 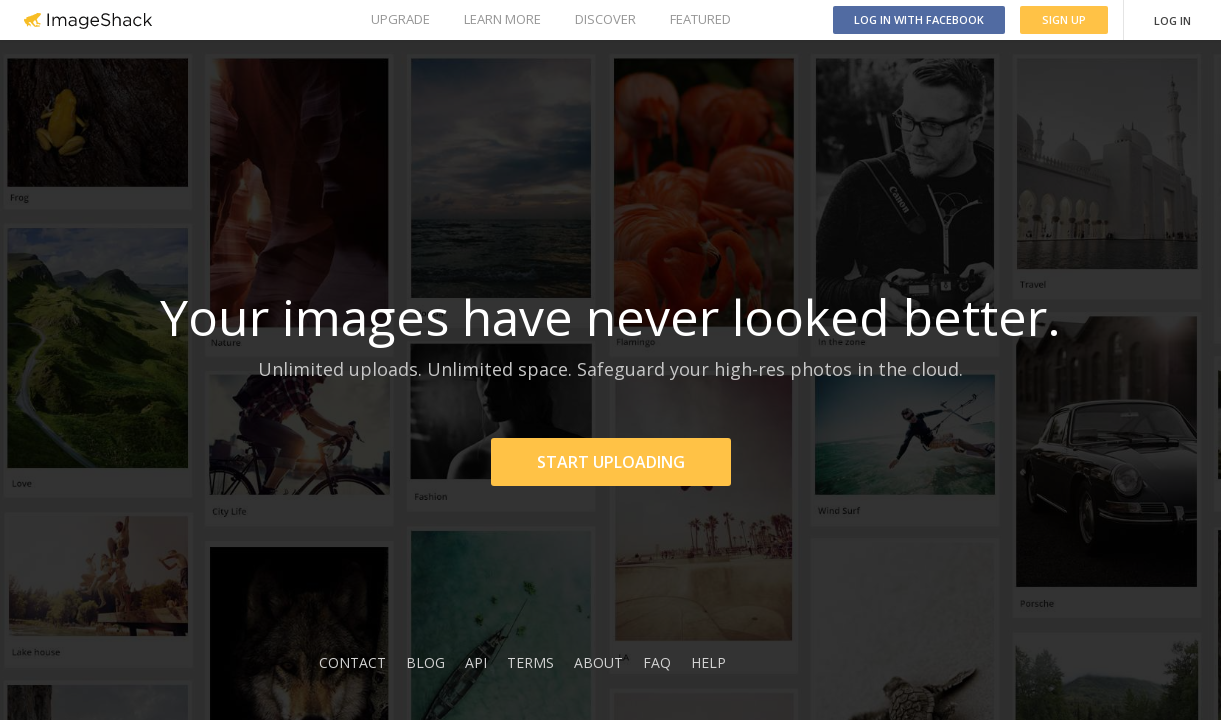 I want to click on FEATURED, so click(x=700, y=19).